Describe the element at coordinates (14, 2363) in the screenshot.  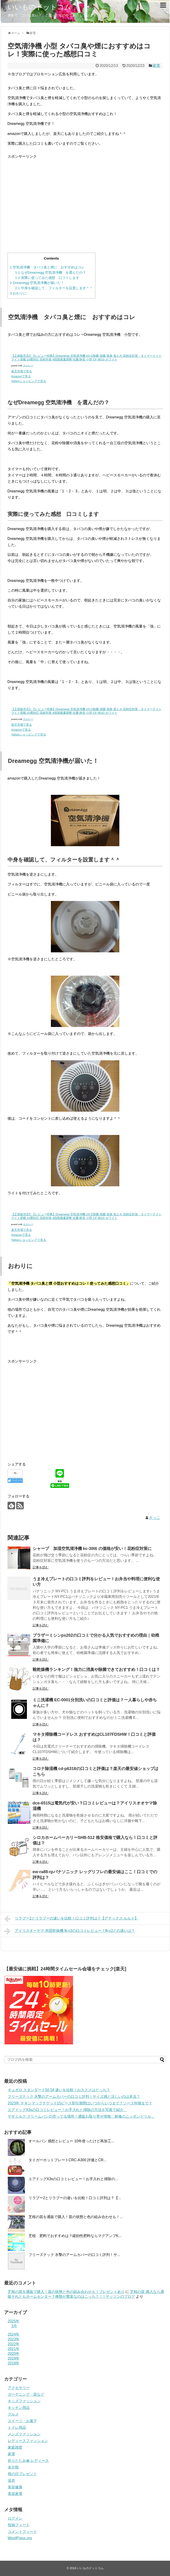
I see `2018年` at that location.